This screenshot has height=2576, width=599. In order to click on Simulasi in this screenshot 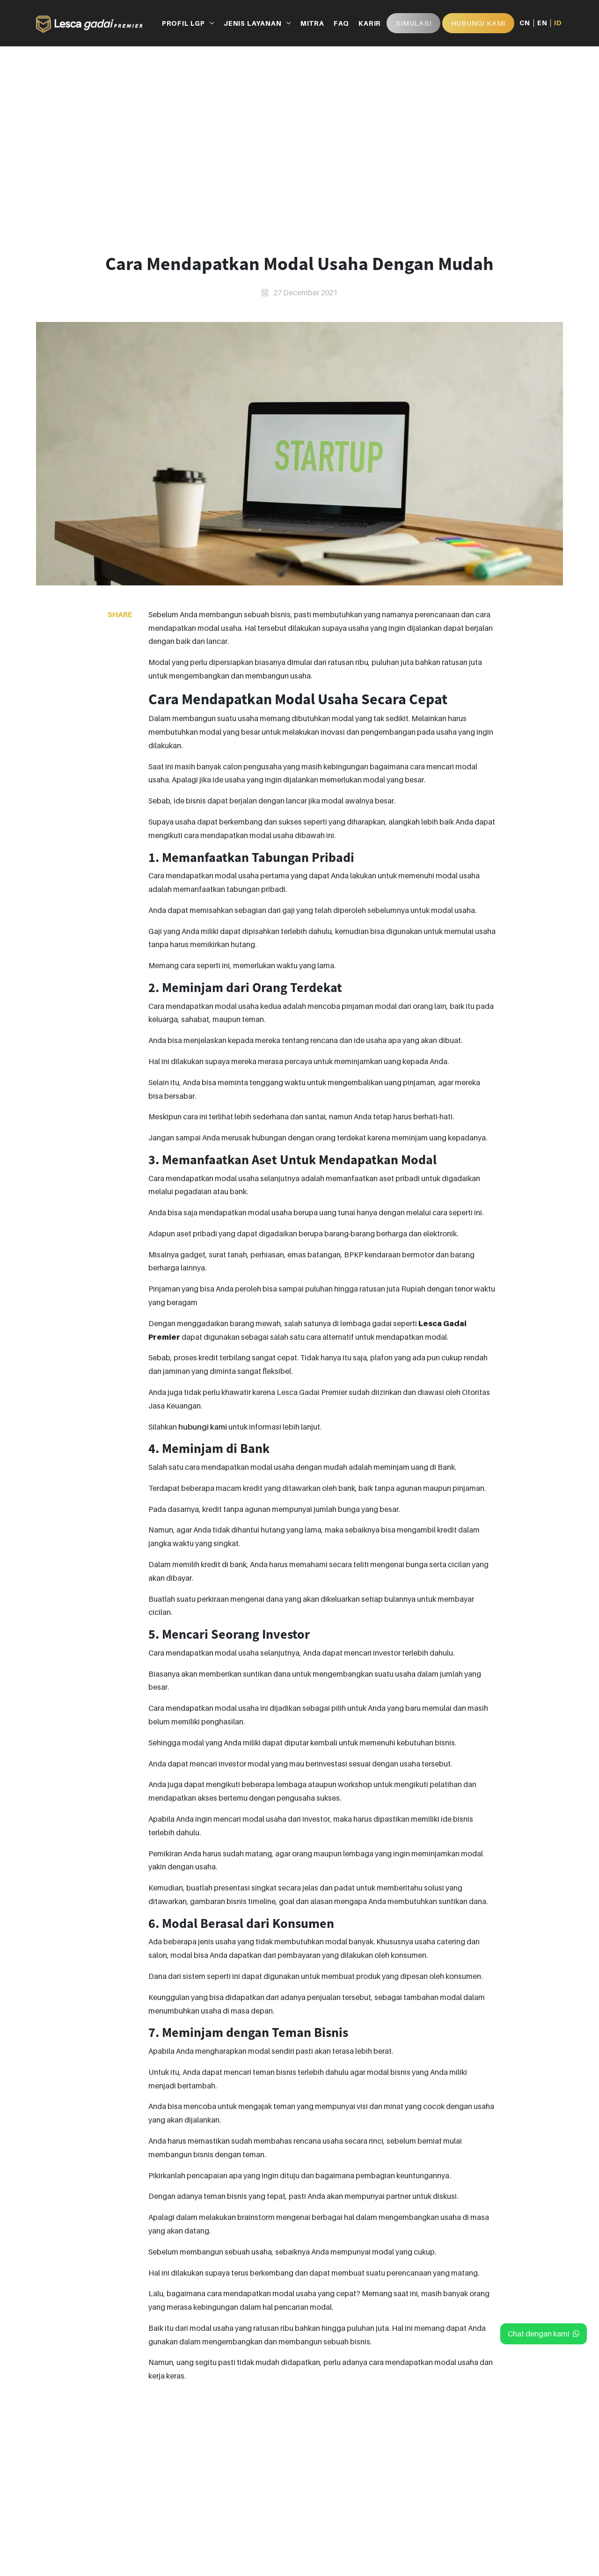, I will do `click(413, 23)`.